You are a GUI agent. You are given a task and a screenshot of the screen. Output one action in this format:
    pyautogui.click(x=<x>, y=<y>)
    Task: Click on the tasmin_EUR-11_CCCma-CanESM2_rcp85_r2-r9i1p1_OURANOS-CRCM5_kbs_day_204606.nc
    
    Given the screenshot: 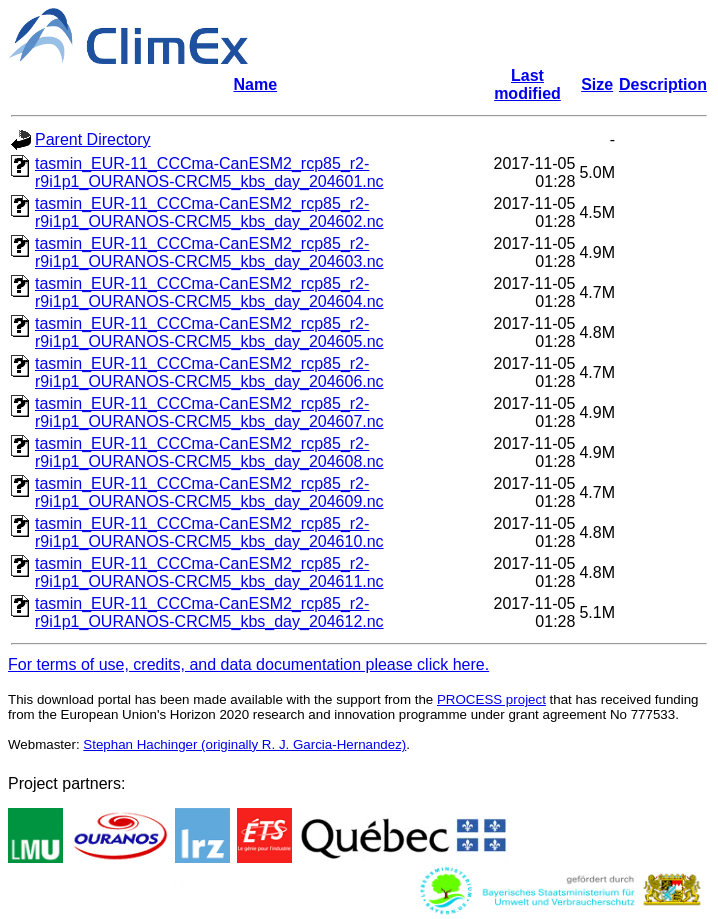 What is the action you would take?
    pyautogui.click(x=209, y=372)
    